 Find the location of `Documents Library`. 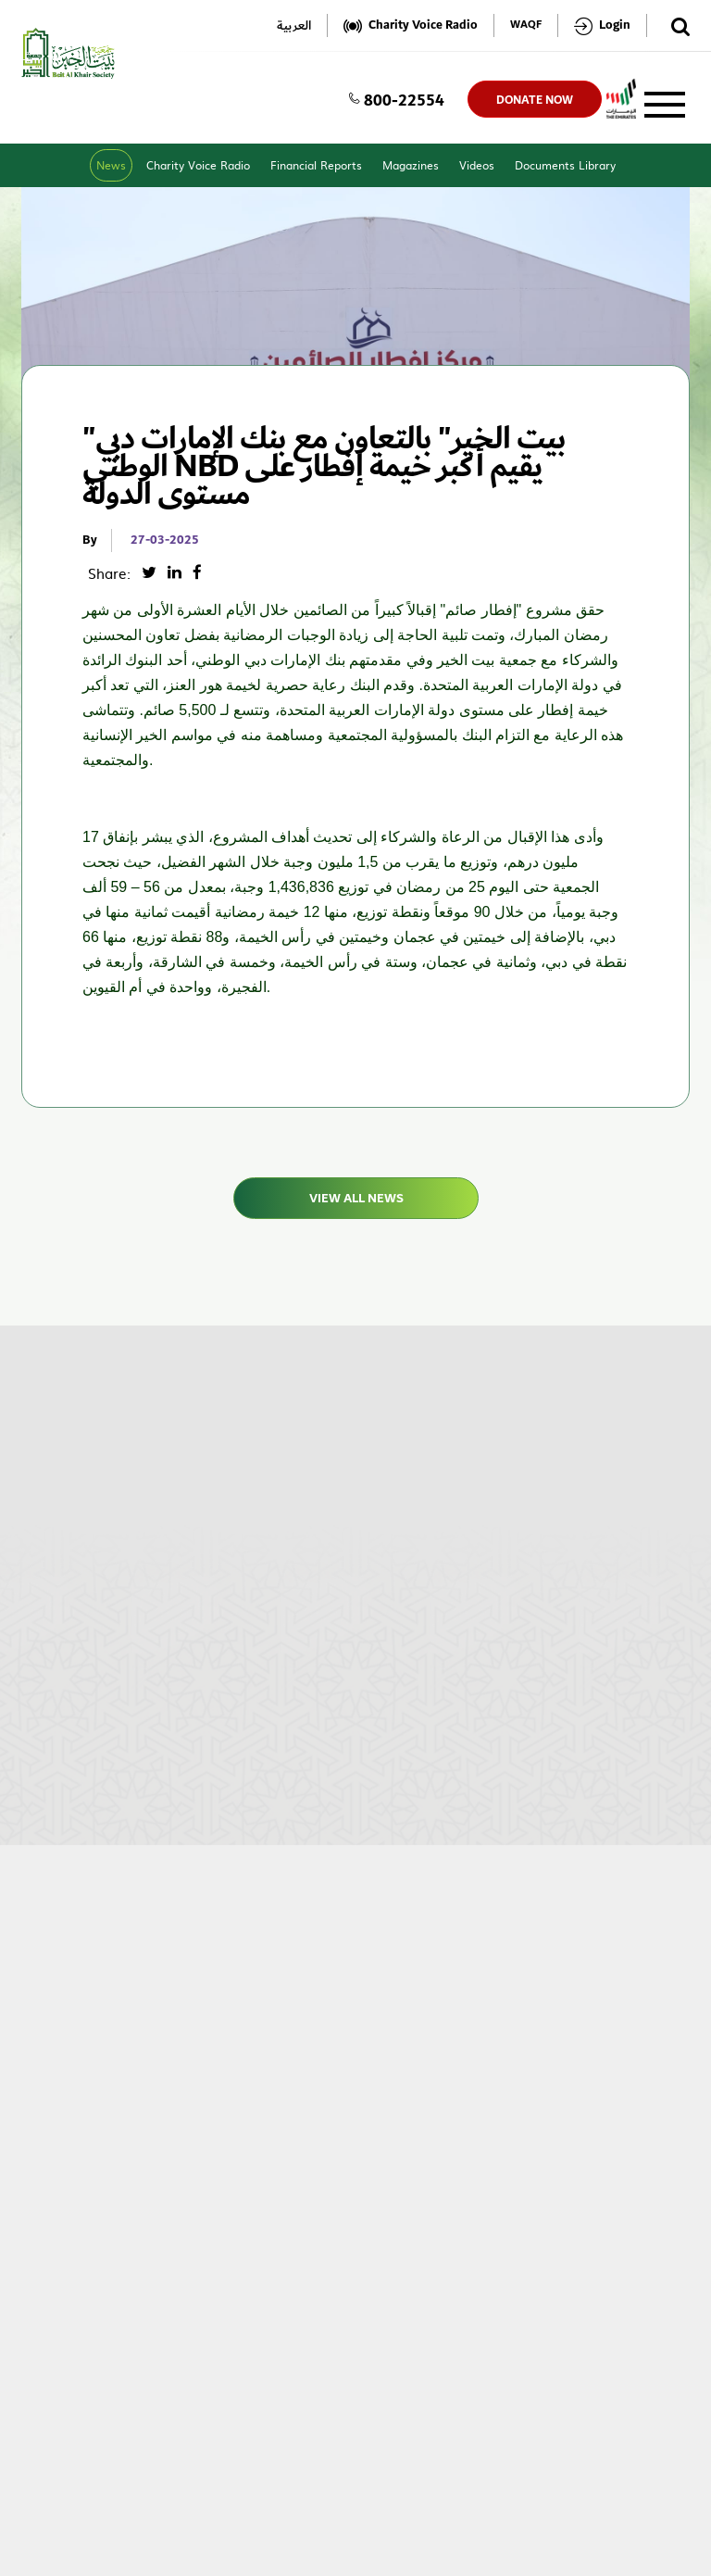

Documents Library is located at coordinates (565, 165).